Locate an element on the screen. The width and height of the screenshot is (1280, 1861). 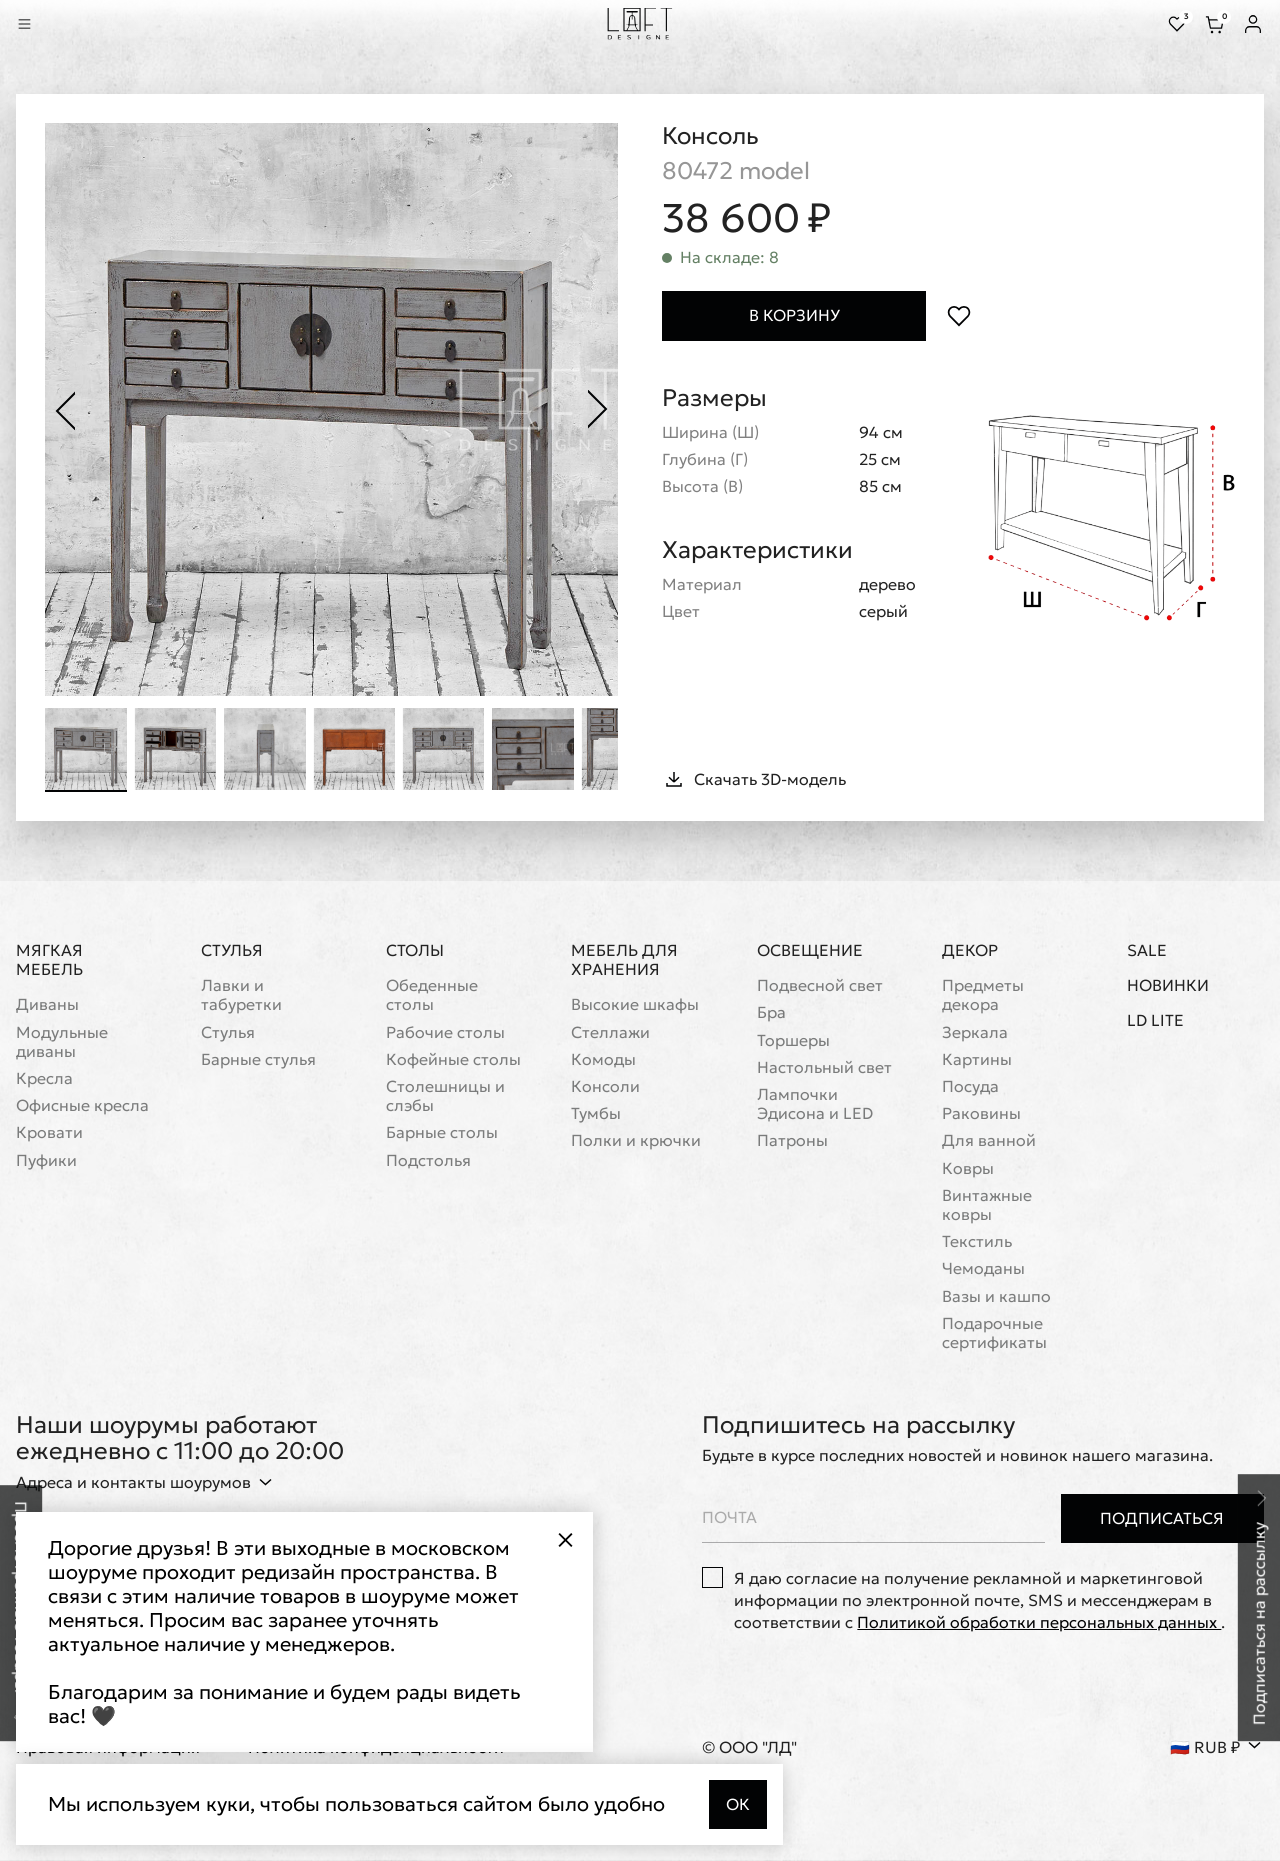
Стулья is located at coordinates (232, 950).